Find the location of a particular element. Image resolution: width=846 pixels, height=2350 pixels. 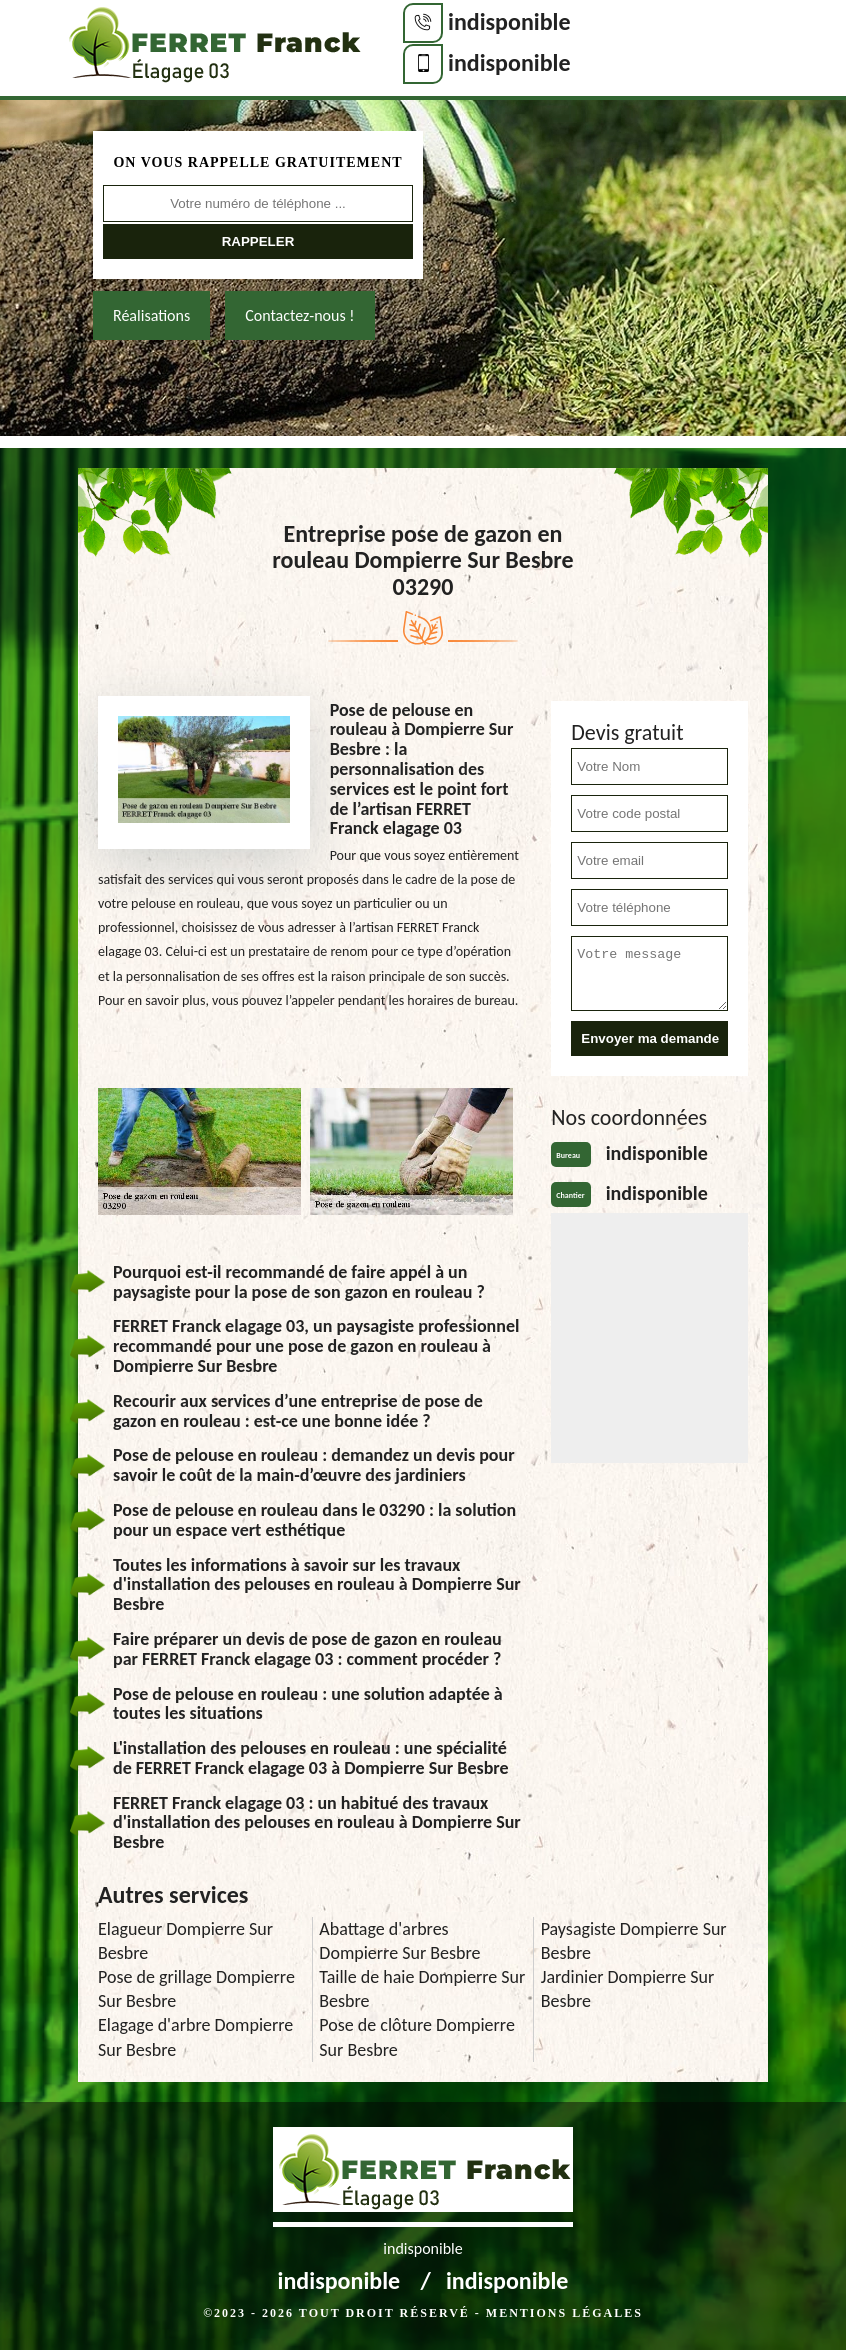

Contactez-nous ! is located at coordinates (299, 315).